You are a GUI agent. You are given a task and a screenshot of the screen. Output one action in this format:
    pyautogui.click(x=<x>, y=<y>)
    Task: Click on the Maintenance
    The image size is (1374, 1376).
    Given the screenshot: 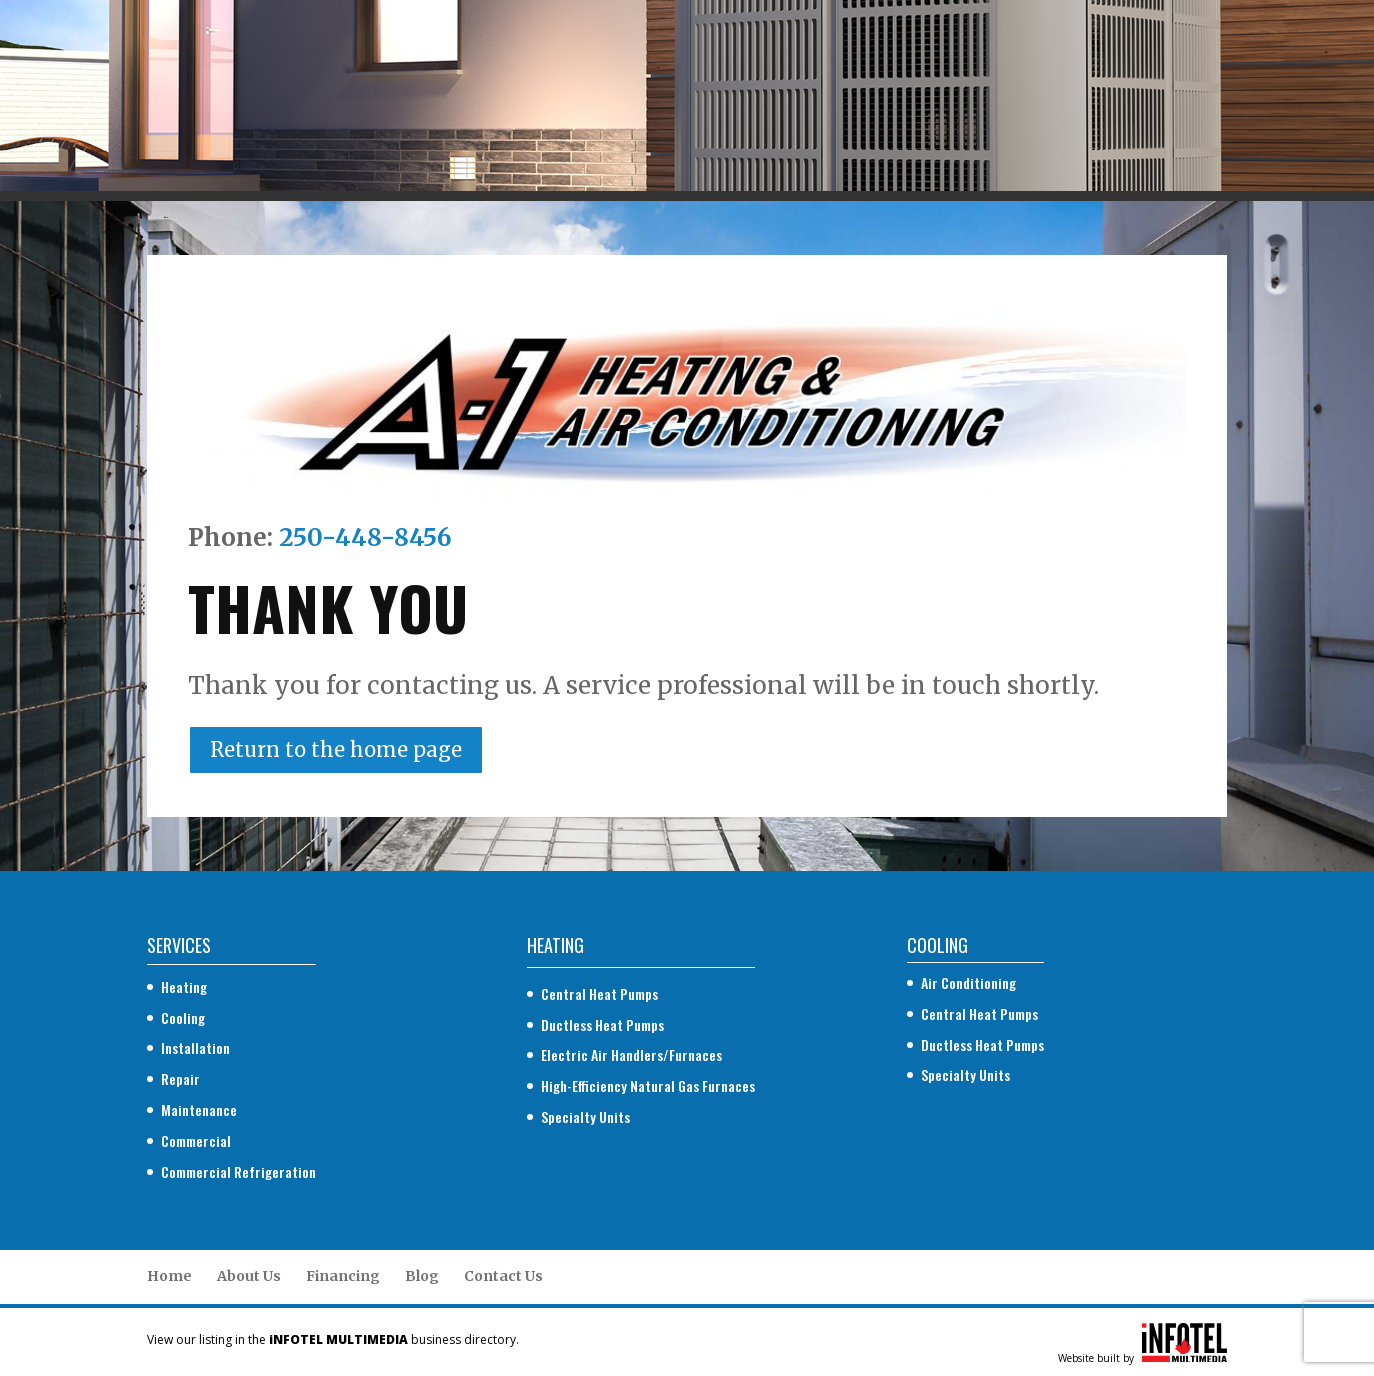 What is the action you would take?
    pyautogui.click(x=199, y=1109)
    